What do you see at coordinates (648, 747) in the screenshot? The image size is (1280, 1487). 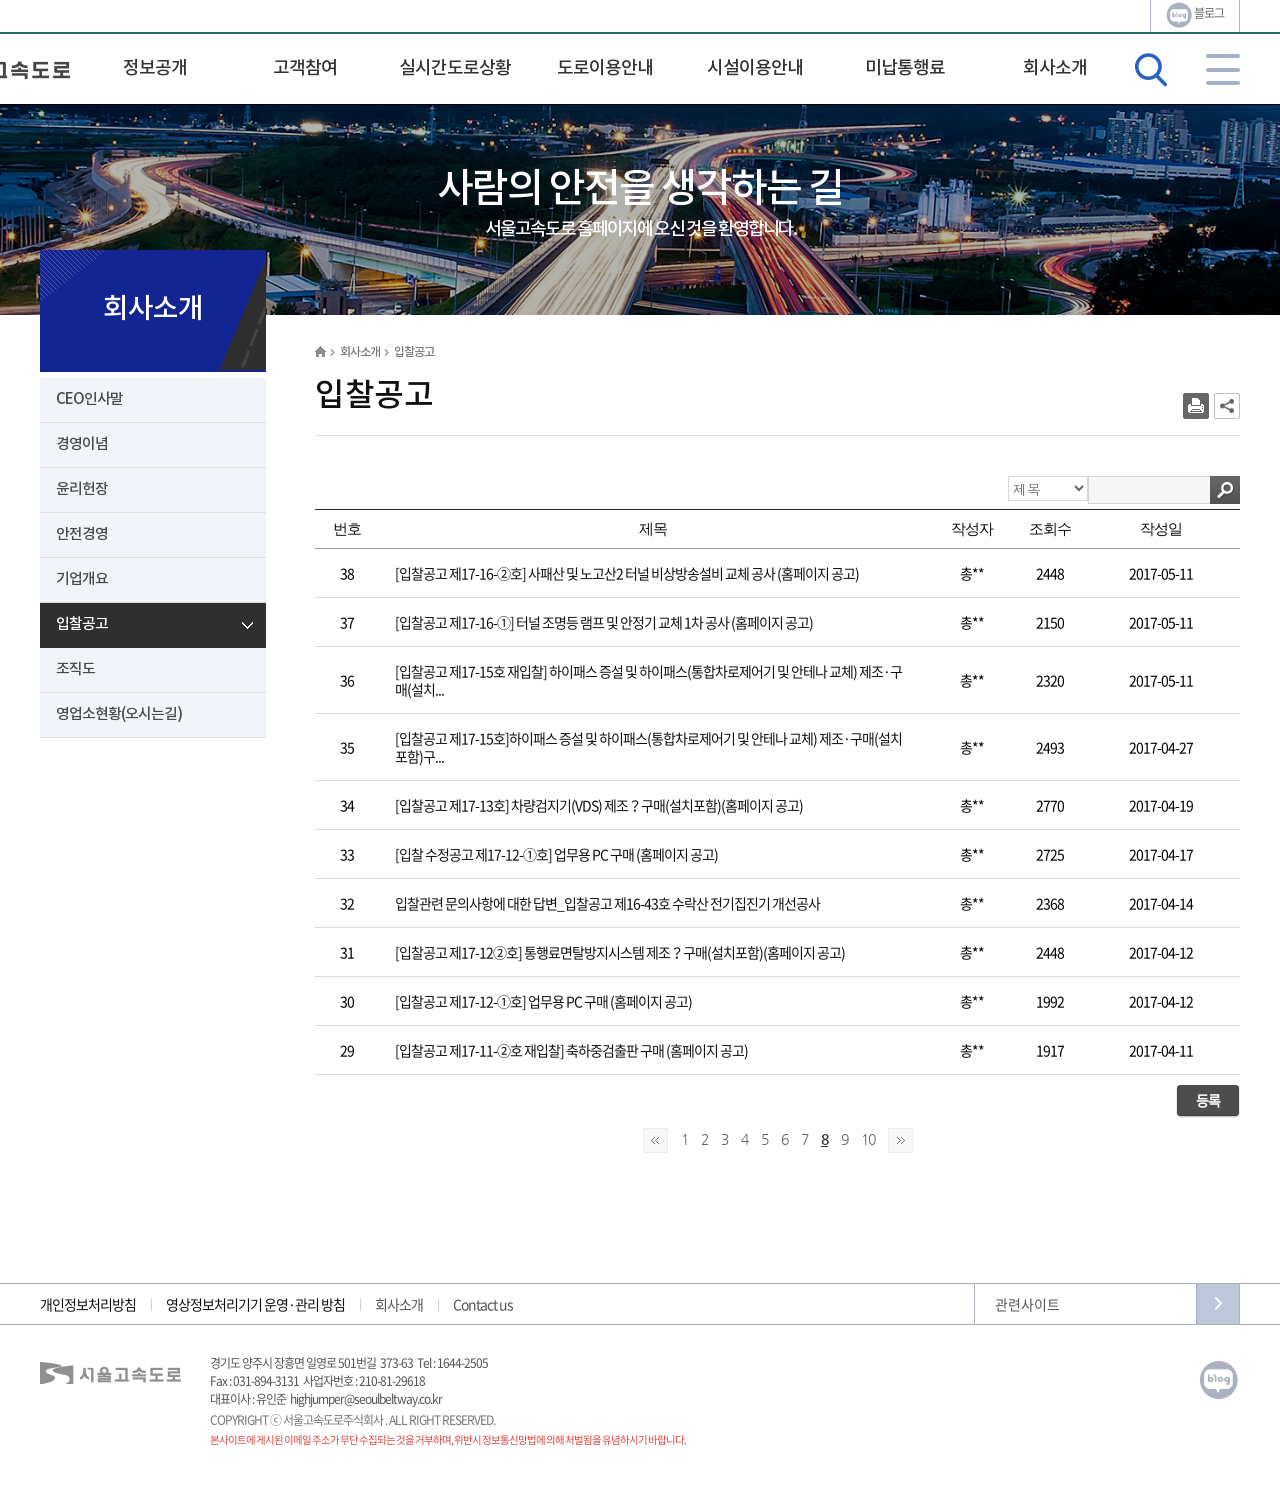 I see `[입찰공고 제17-15호]하이패스 증설 및 하이패스(통합차로제어기 및 안테나 교체) 제조·구매(설치포함)구...` at bounding box center [648, 747].